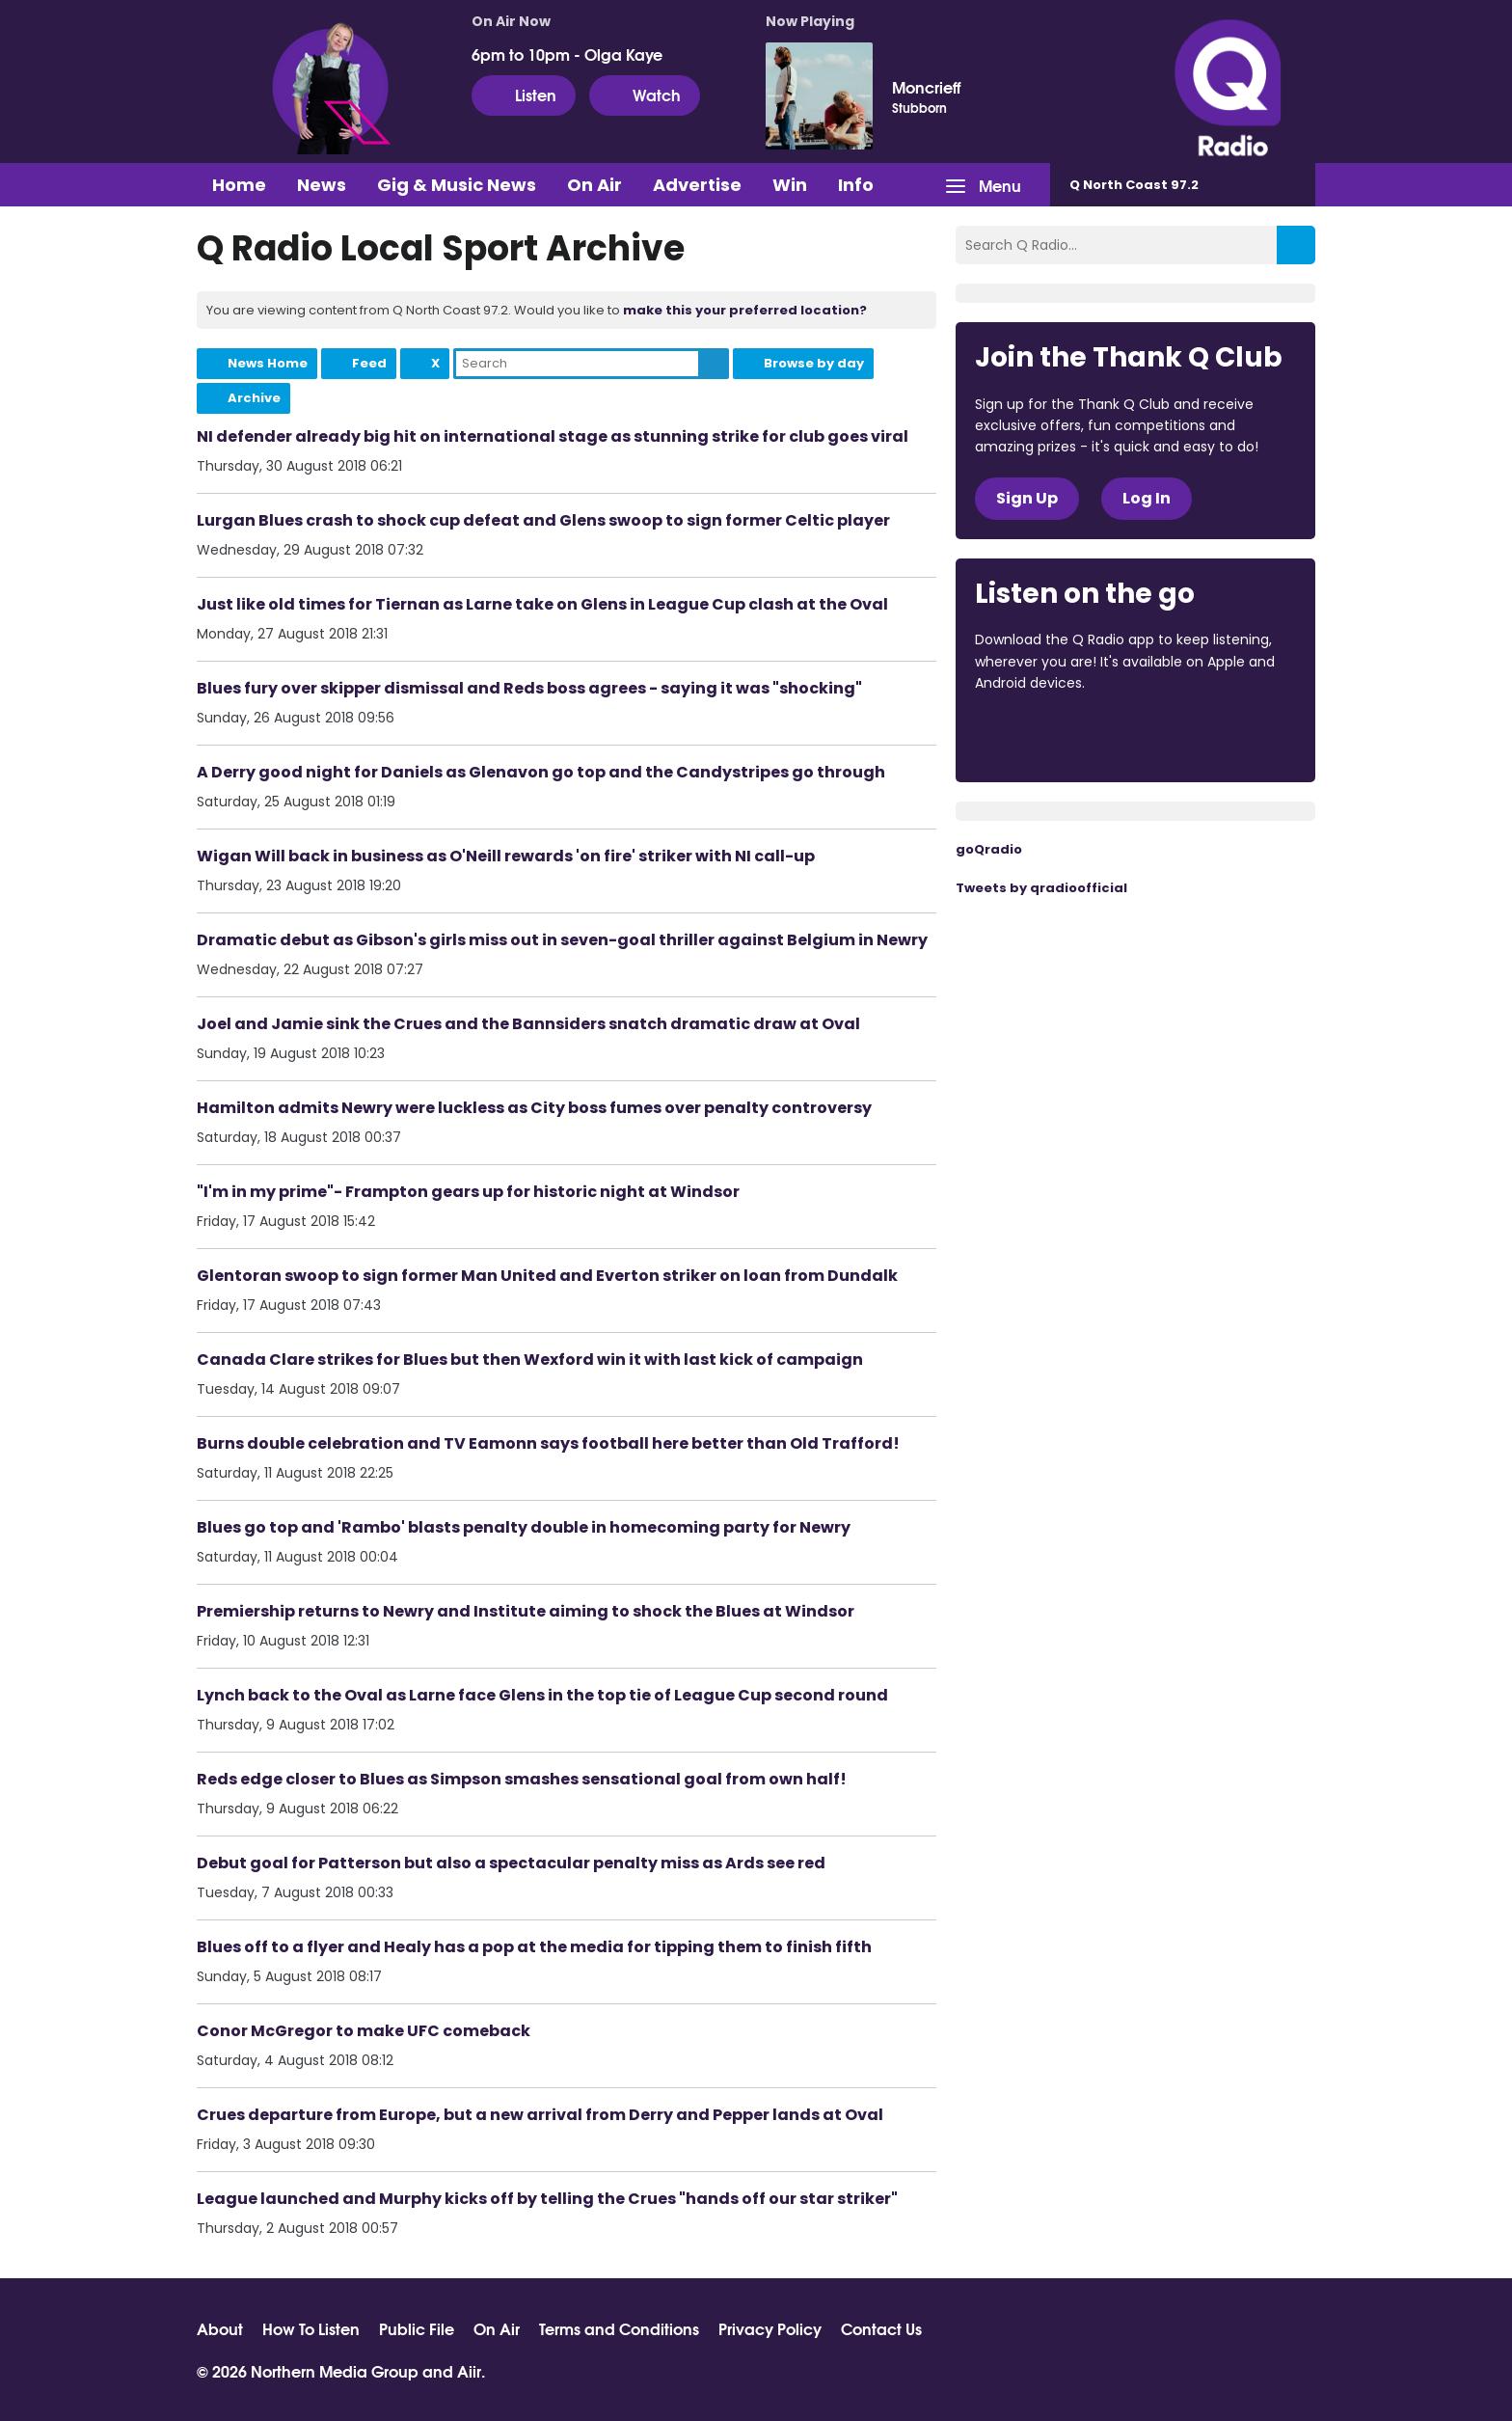 This screenshot has height=2421, width=1512. What do you see at coordinates (562, 940) in the screenshot?
I see `Dramatic debut as Gibson's girls miss out in seven-goal thriller against Belgium in Newry` at bounding box center [562, 940].